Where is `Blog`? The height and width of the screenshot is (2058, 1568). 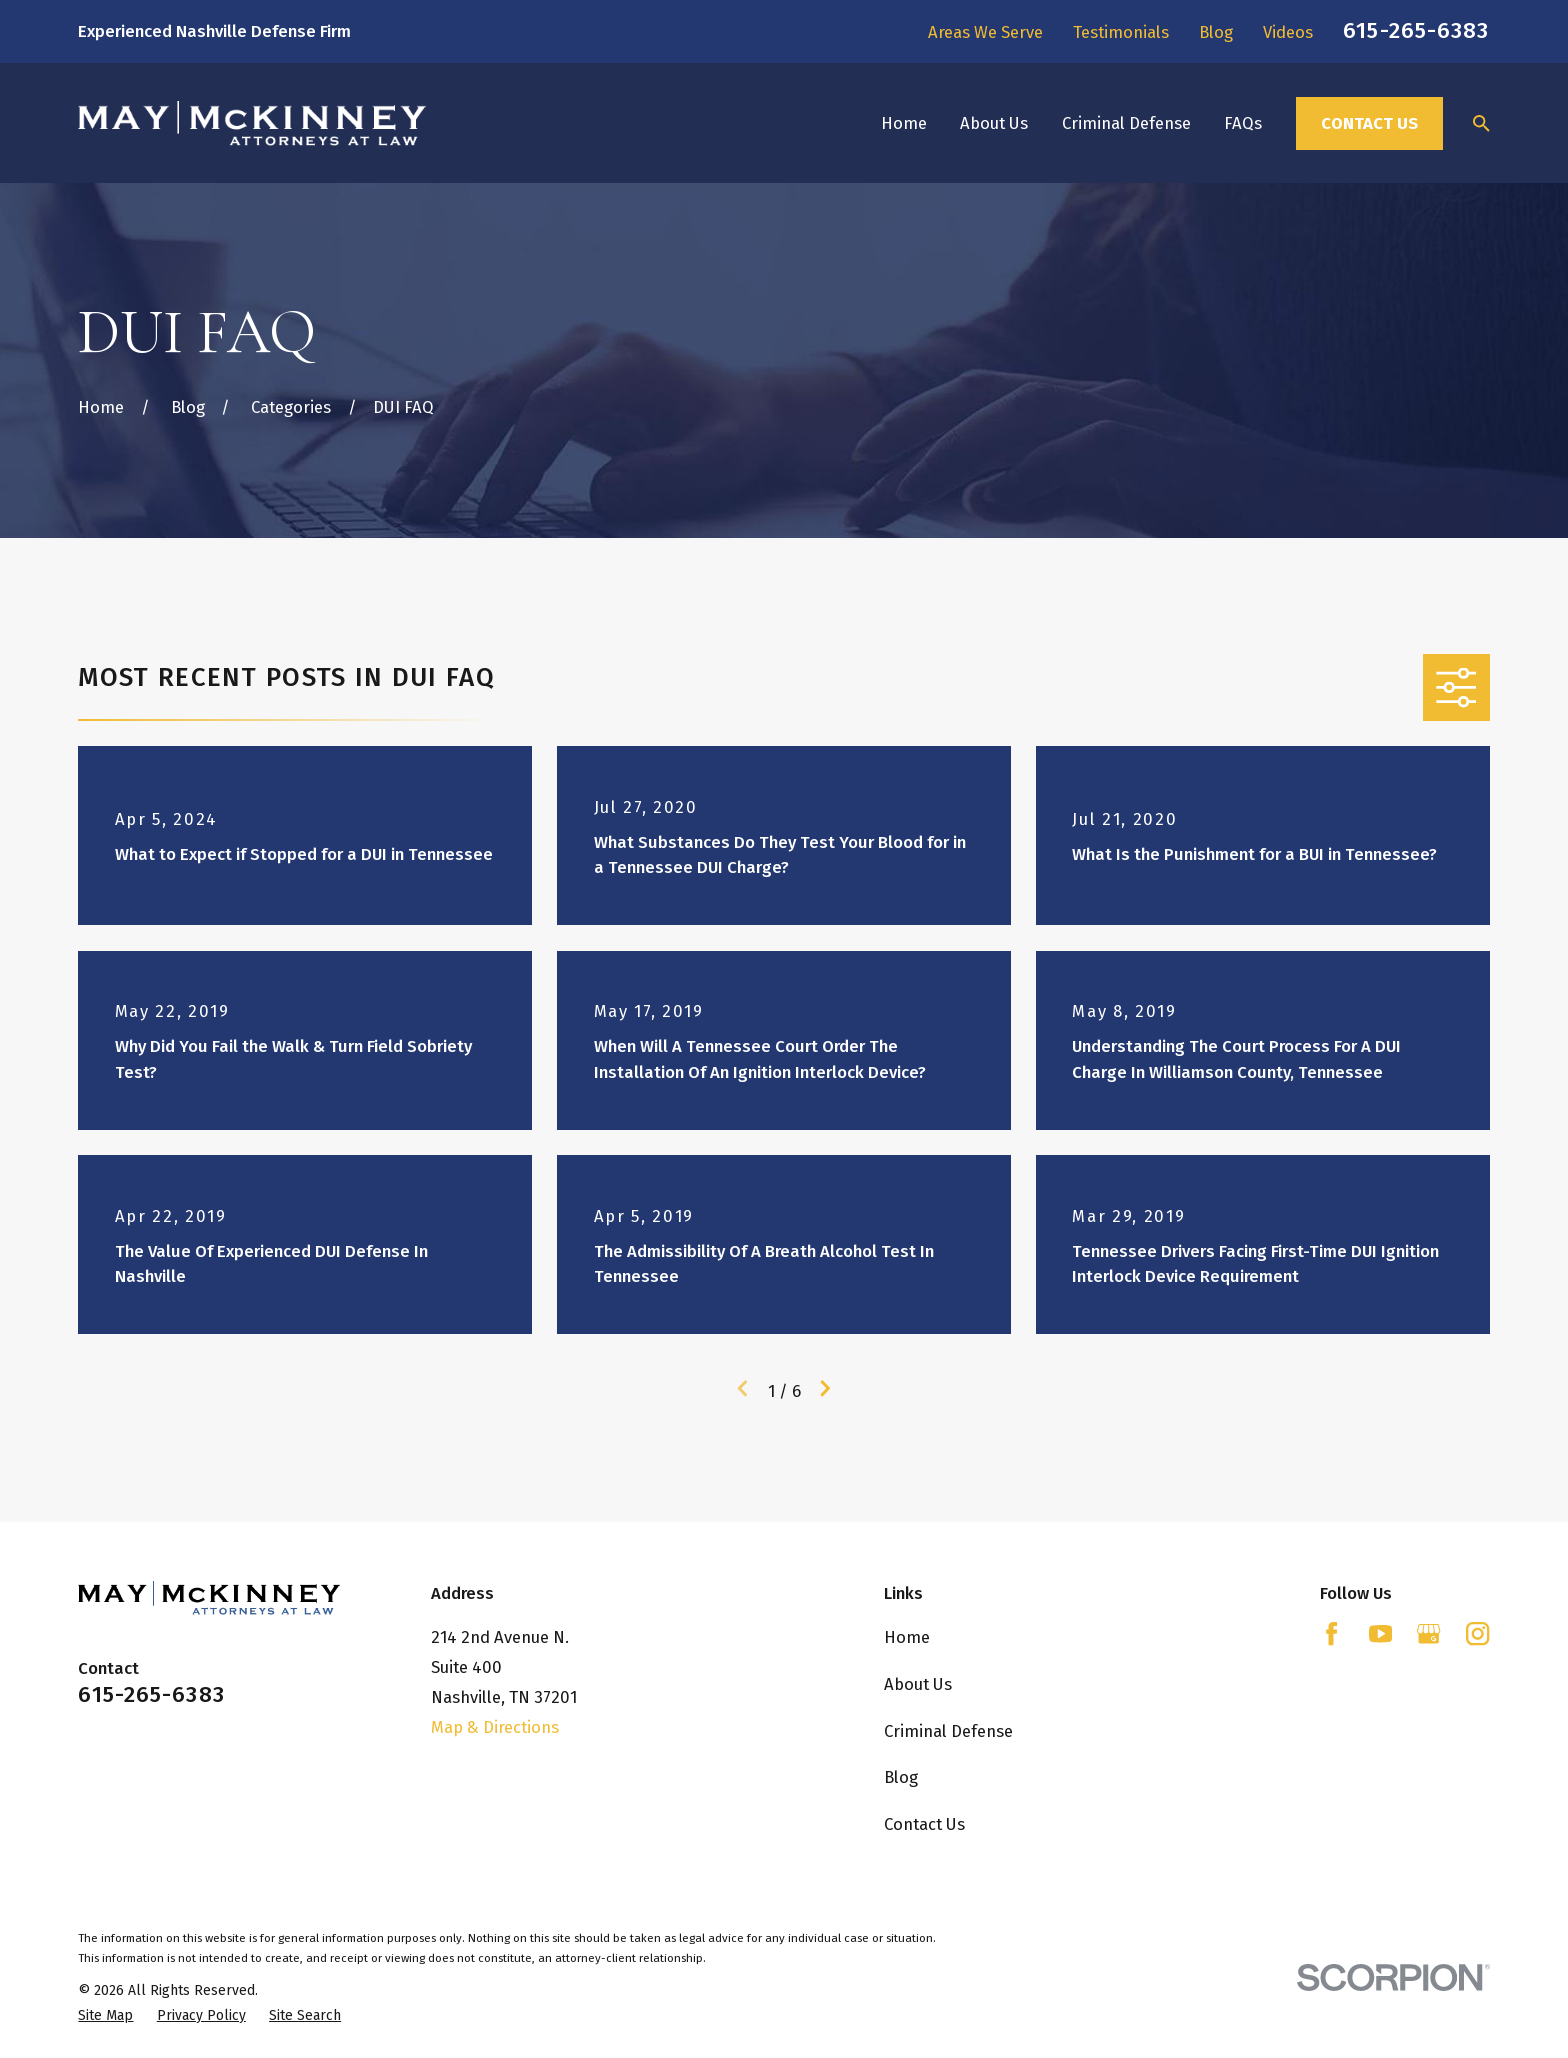
Blog is located at coordinates (1216, 32).